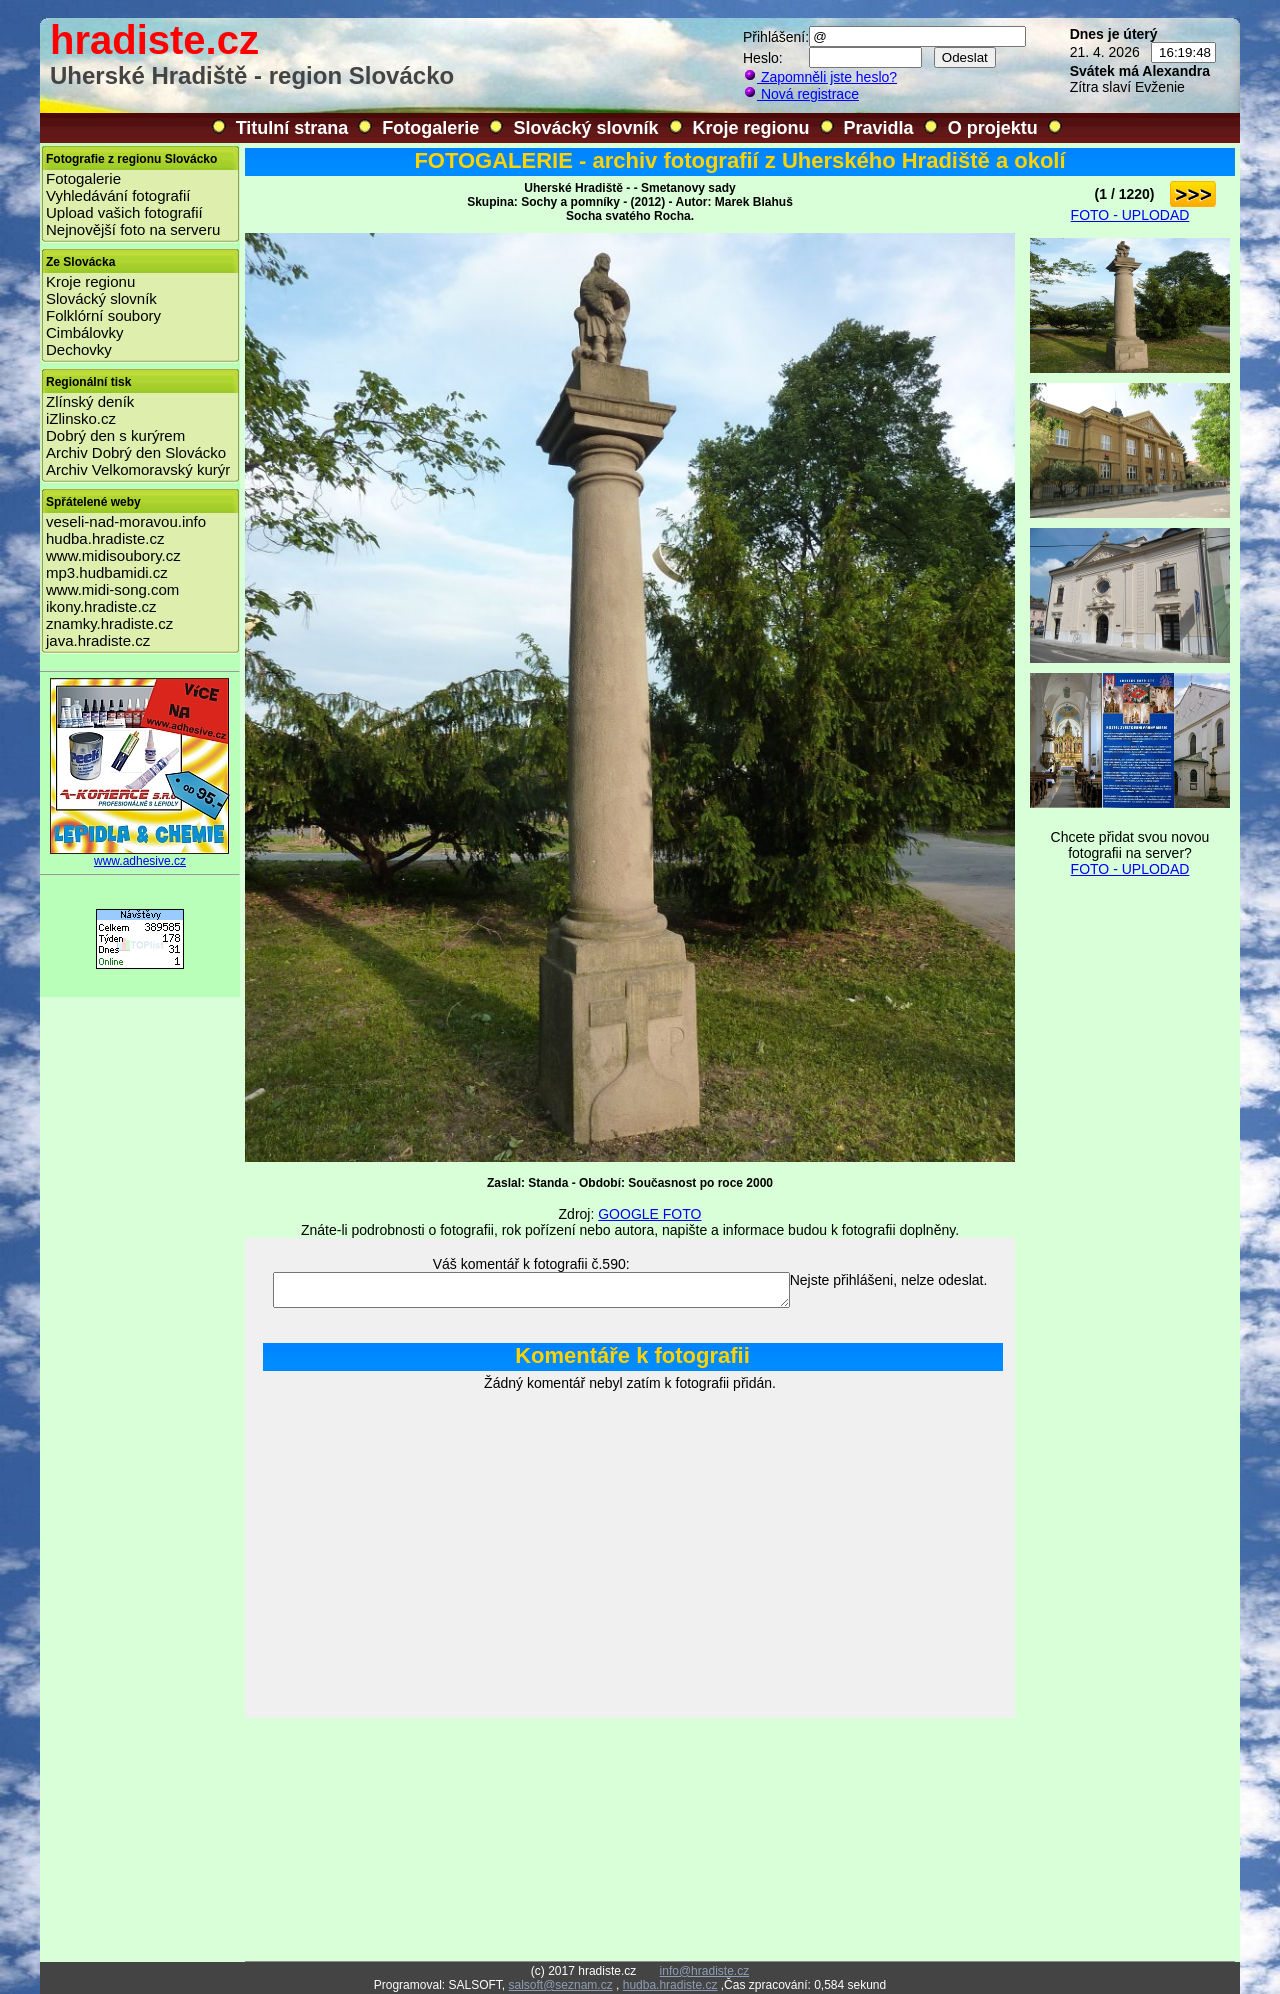 This screenshot has height=1994, width=1280. I want to click on hudba.hradiste.cz, so click(105, 538).